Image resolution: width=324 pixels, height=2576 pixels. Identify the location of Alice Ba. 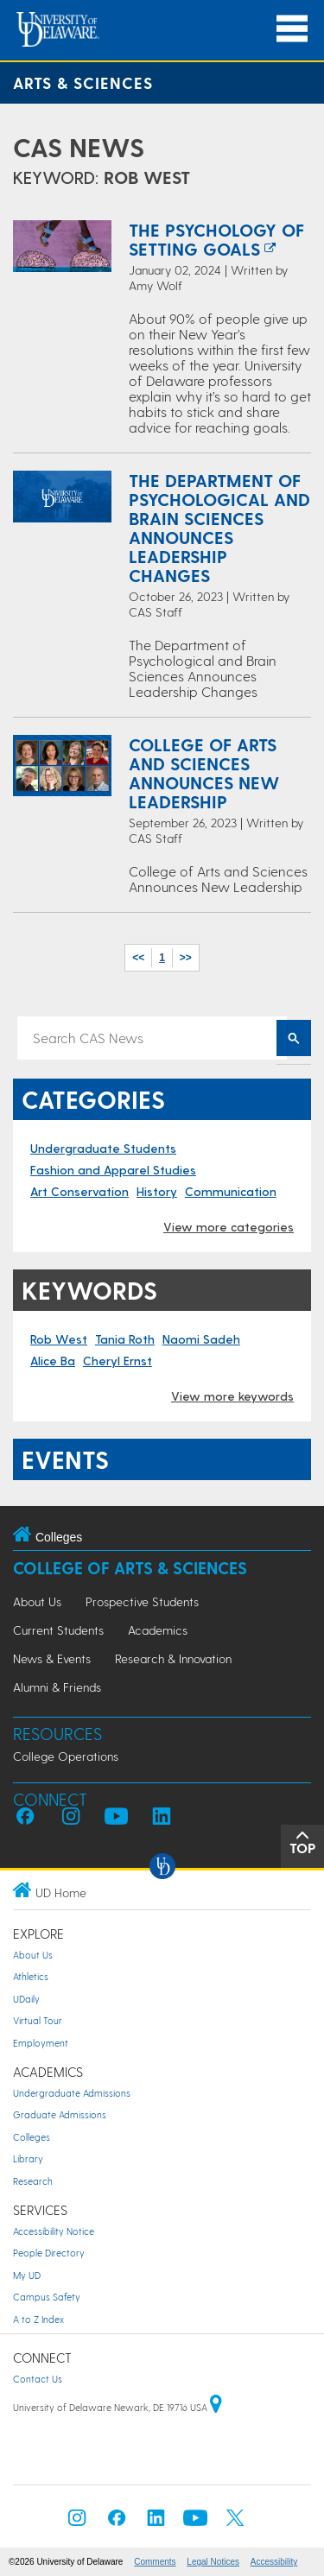
(52, 1360).